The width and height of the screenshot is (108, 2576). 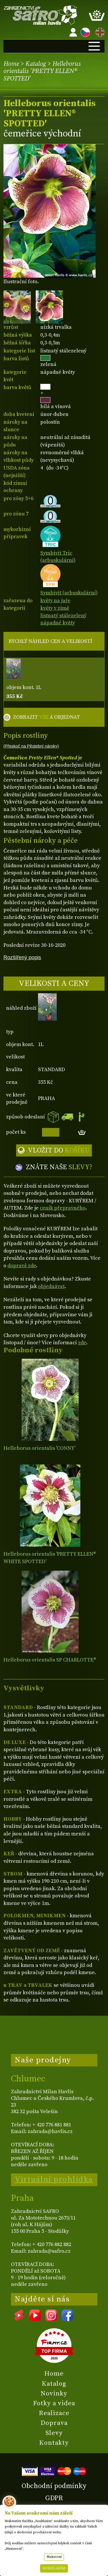 What do you see at coordinates (46, 717) in the screenshot?
I see `ZOBRAZIT A OBJEDNAT` at bounding box center [46, 717].